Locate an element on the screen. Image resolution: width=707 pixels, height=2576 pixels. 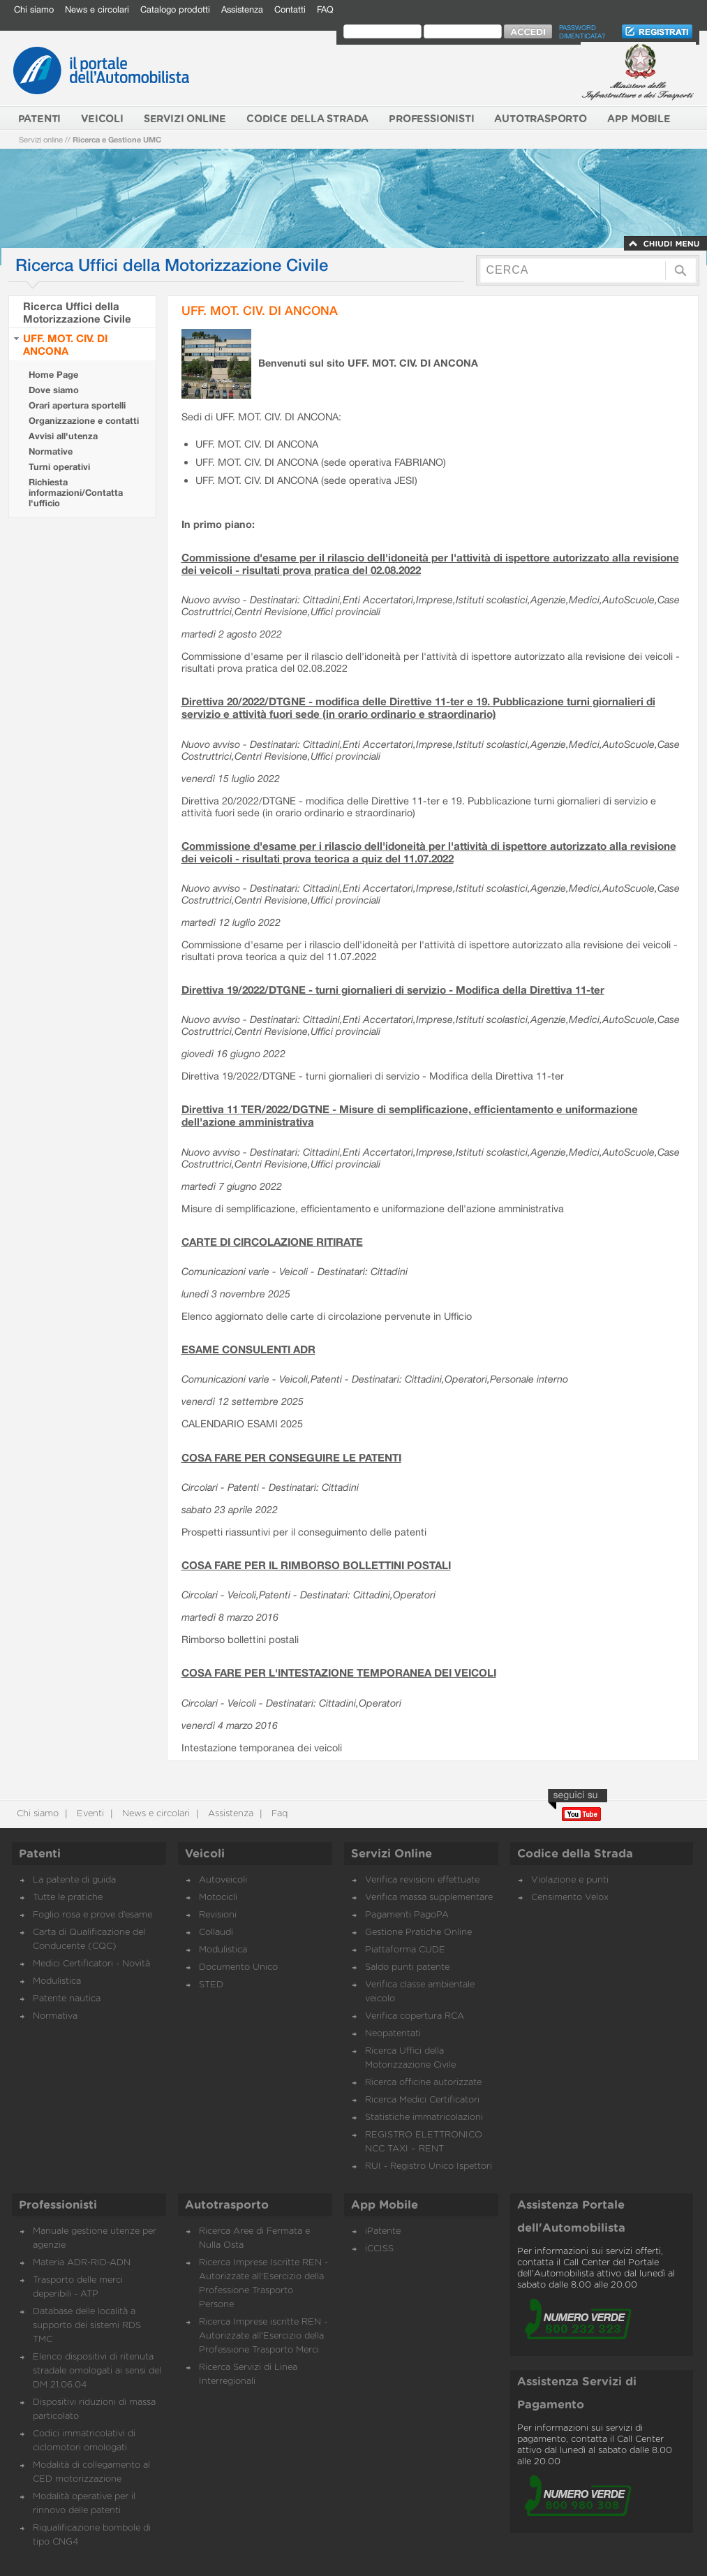
Ricerca officine autorizzate is located at coordinates (423, 2082).